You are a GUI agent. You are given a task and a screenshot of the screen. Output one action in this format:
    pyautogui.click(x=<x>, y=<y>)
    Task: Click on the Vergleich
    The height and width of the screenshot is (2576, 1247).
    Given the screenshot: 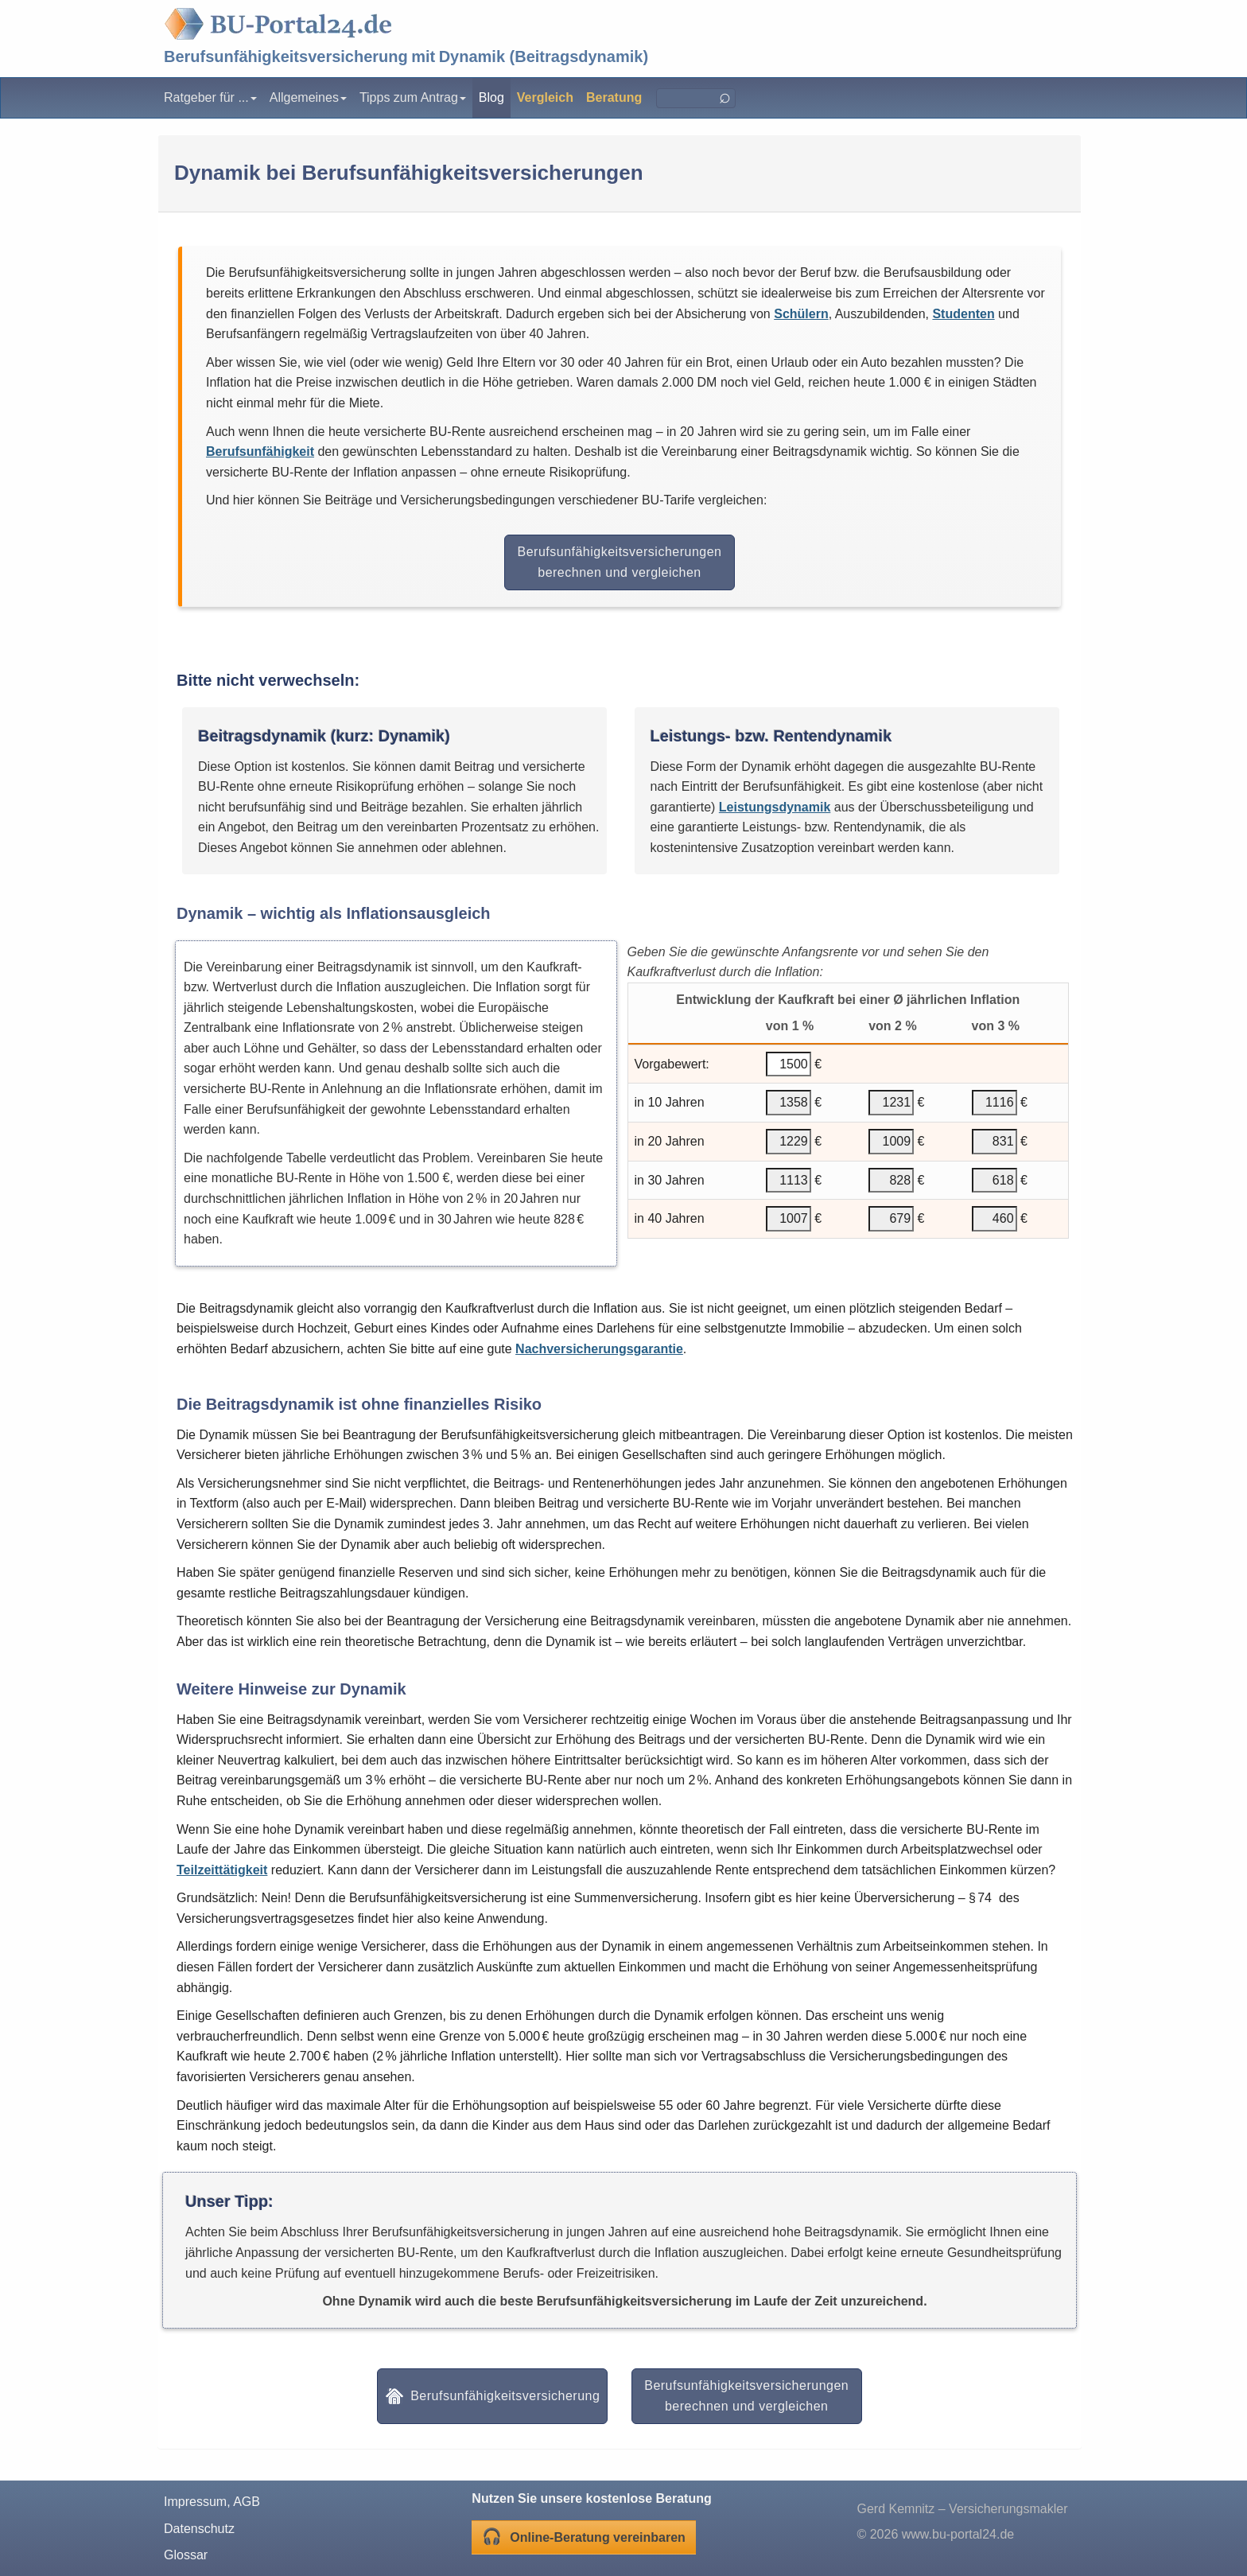 What is the action you would take?
    pyautogui.click(x=545, y=97)
    